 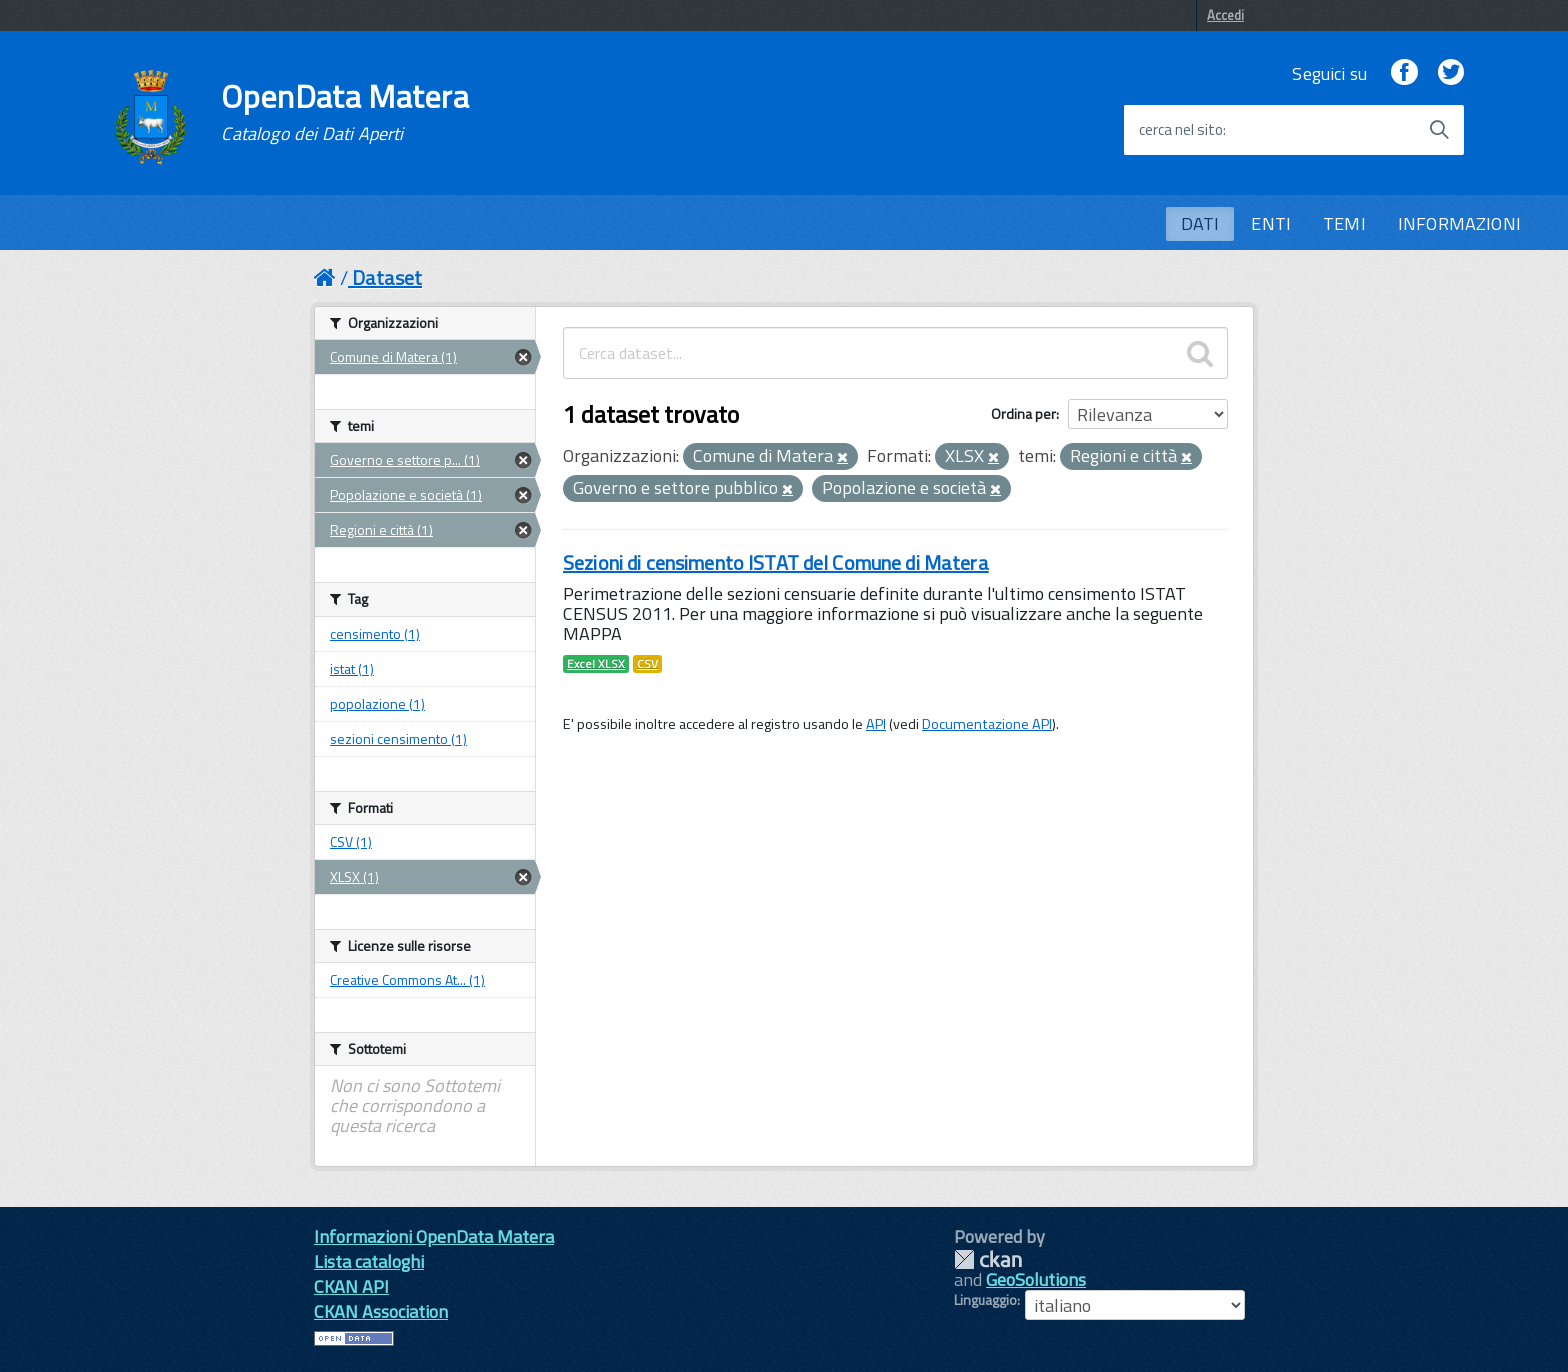 I want to click on Linguaggio, so click(x=985, y=1300).